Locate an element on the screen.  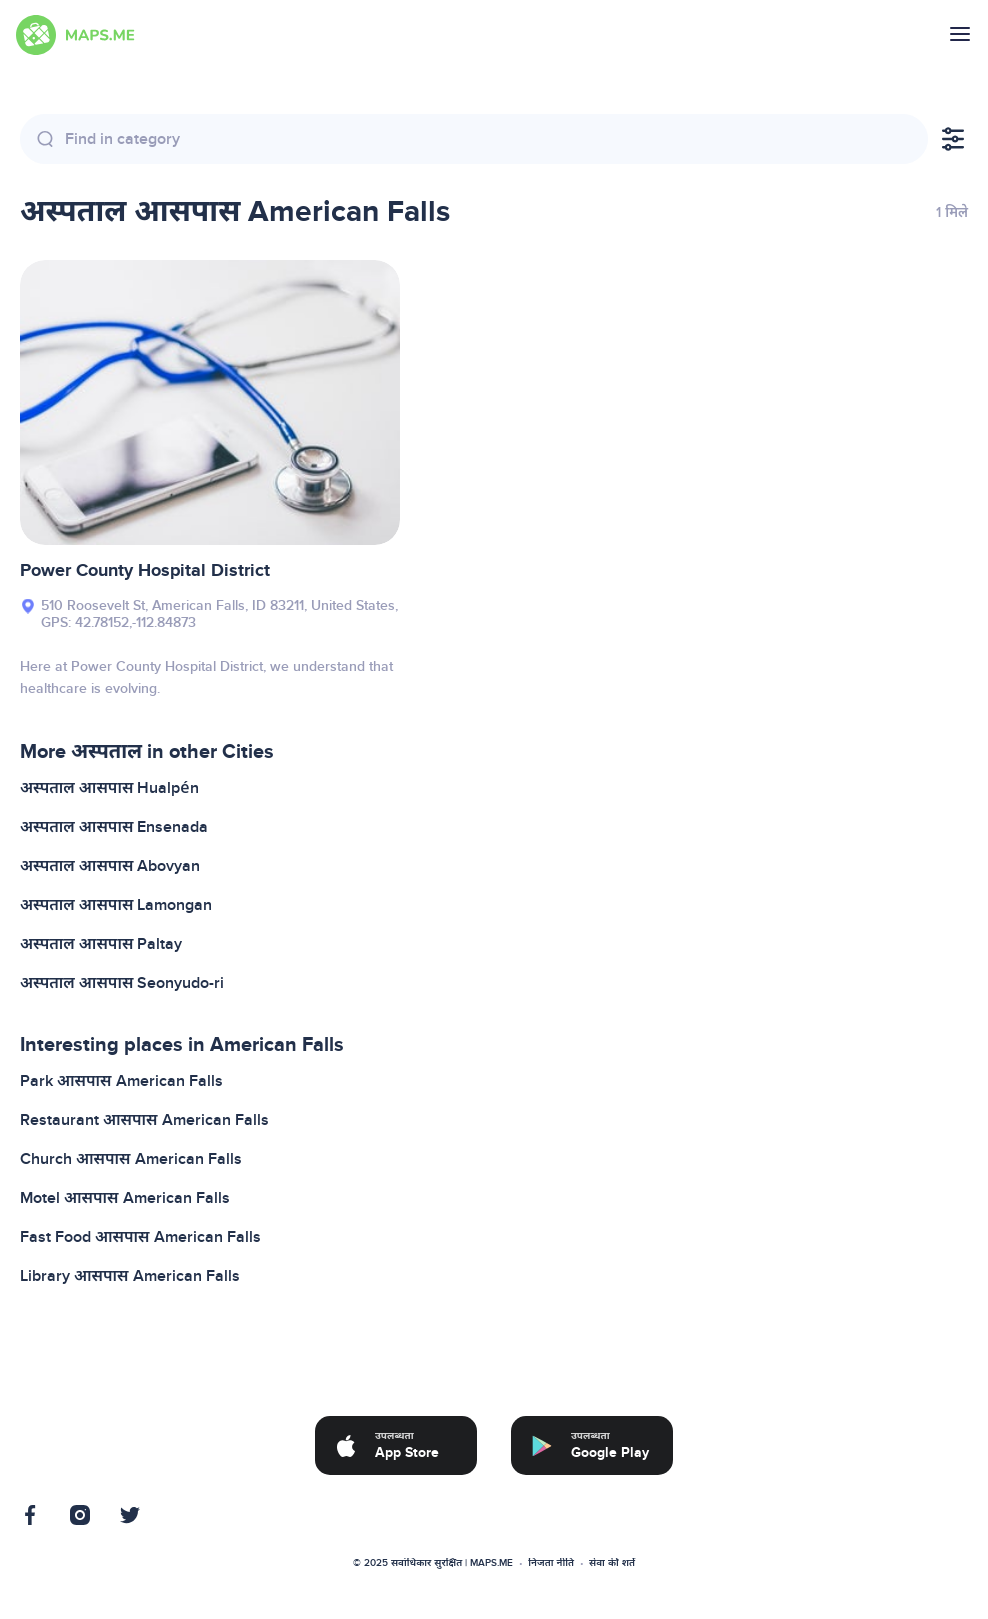
Church आसपास American Falls is located at coordinates (131, 1159).